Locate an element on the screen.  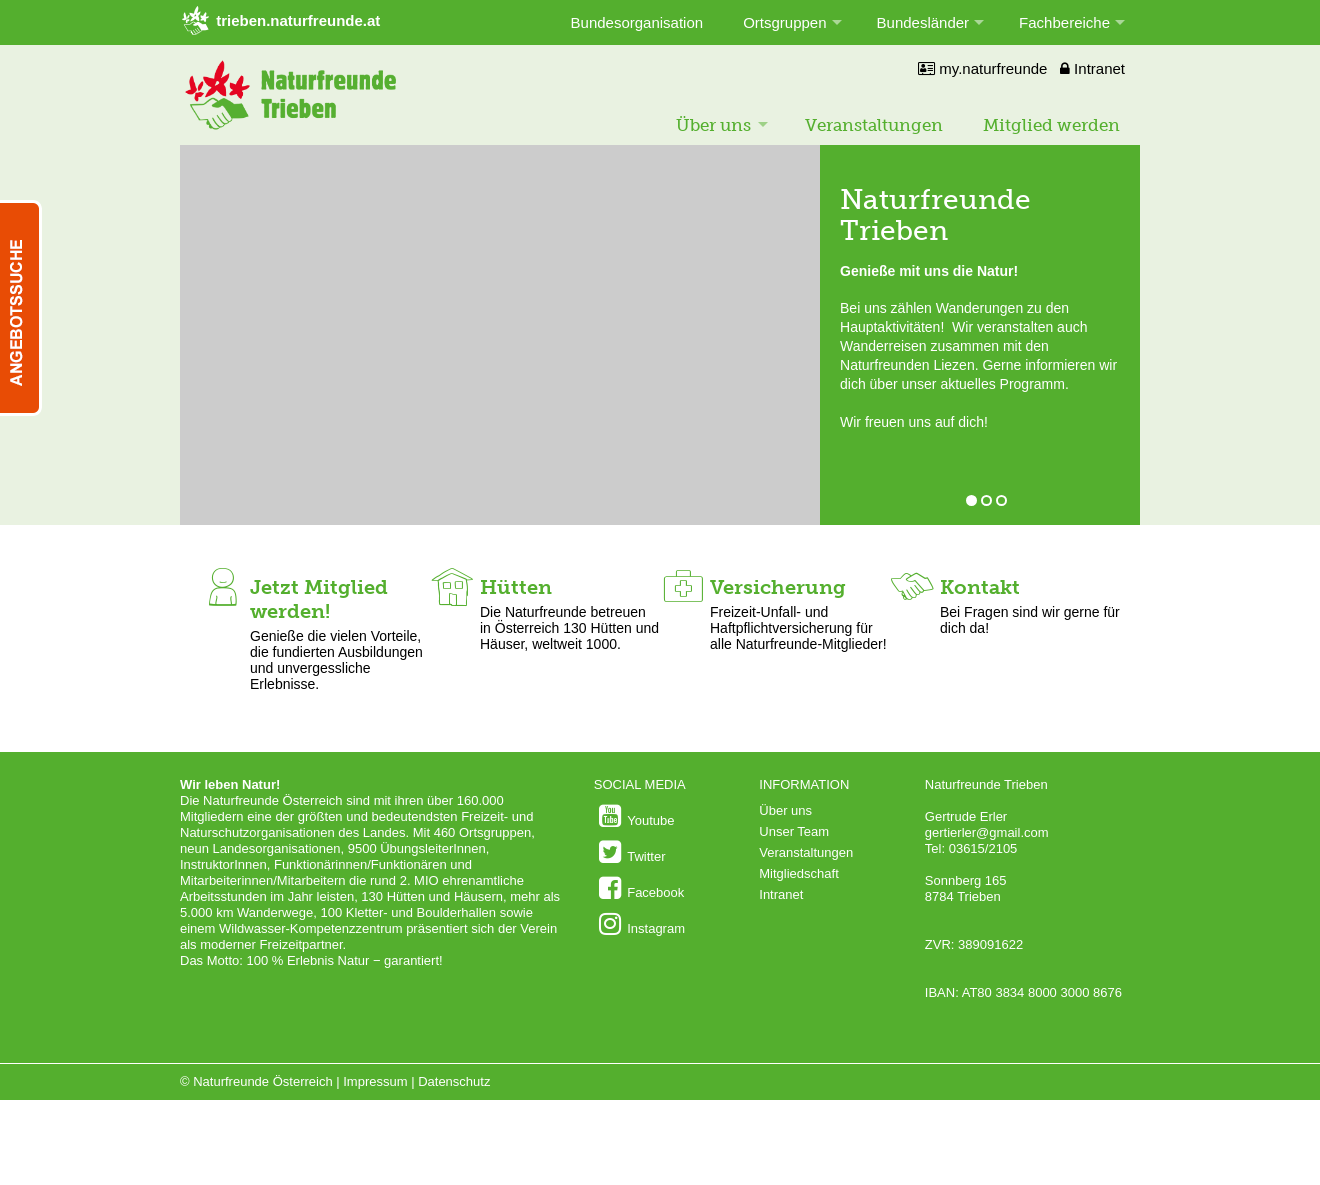
Bundesorganisation is located at coordinates (637, 22).